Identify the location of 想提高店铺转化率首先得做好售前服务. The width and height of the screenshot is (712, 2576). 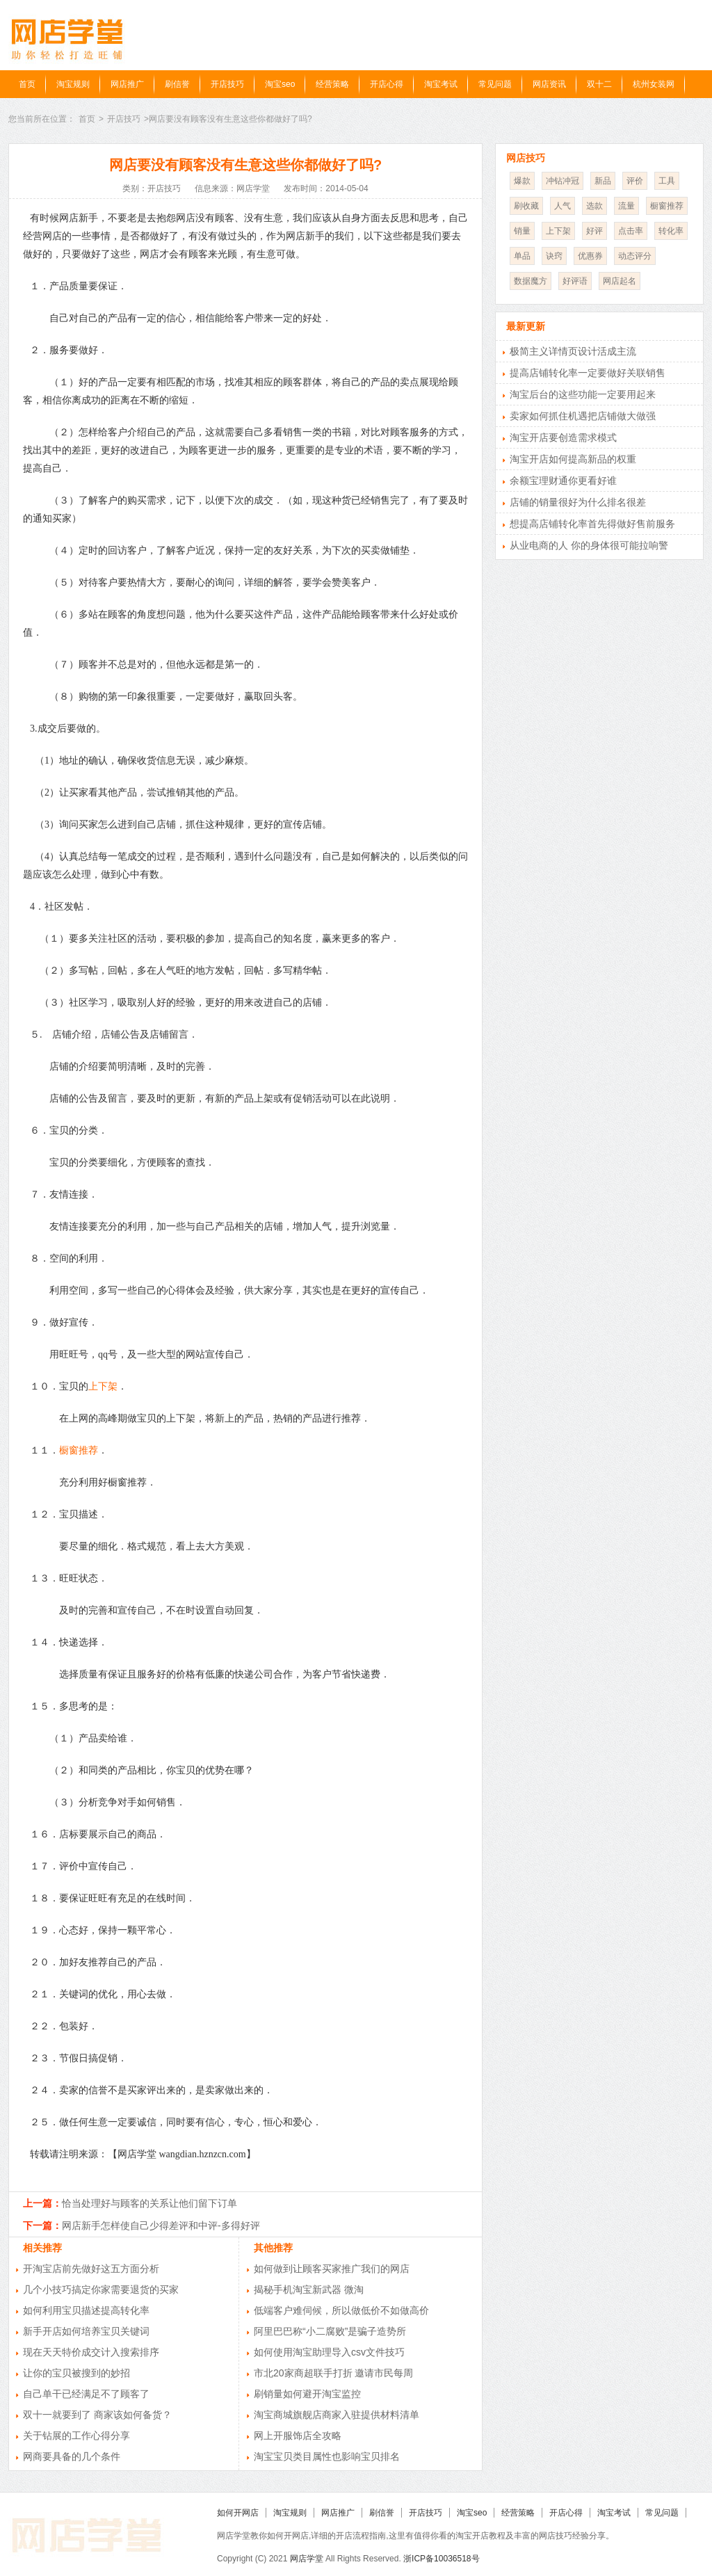
(592, 523).